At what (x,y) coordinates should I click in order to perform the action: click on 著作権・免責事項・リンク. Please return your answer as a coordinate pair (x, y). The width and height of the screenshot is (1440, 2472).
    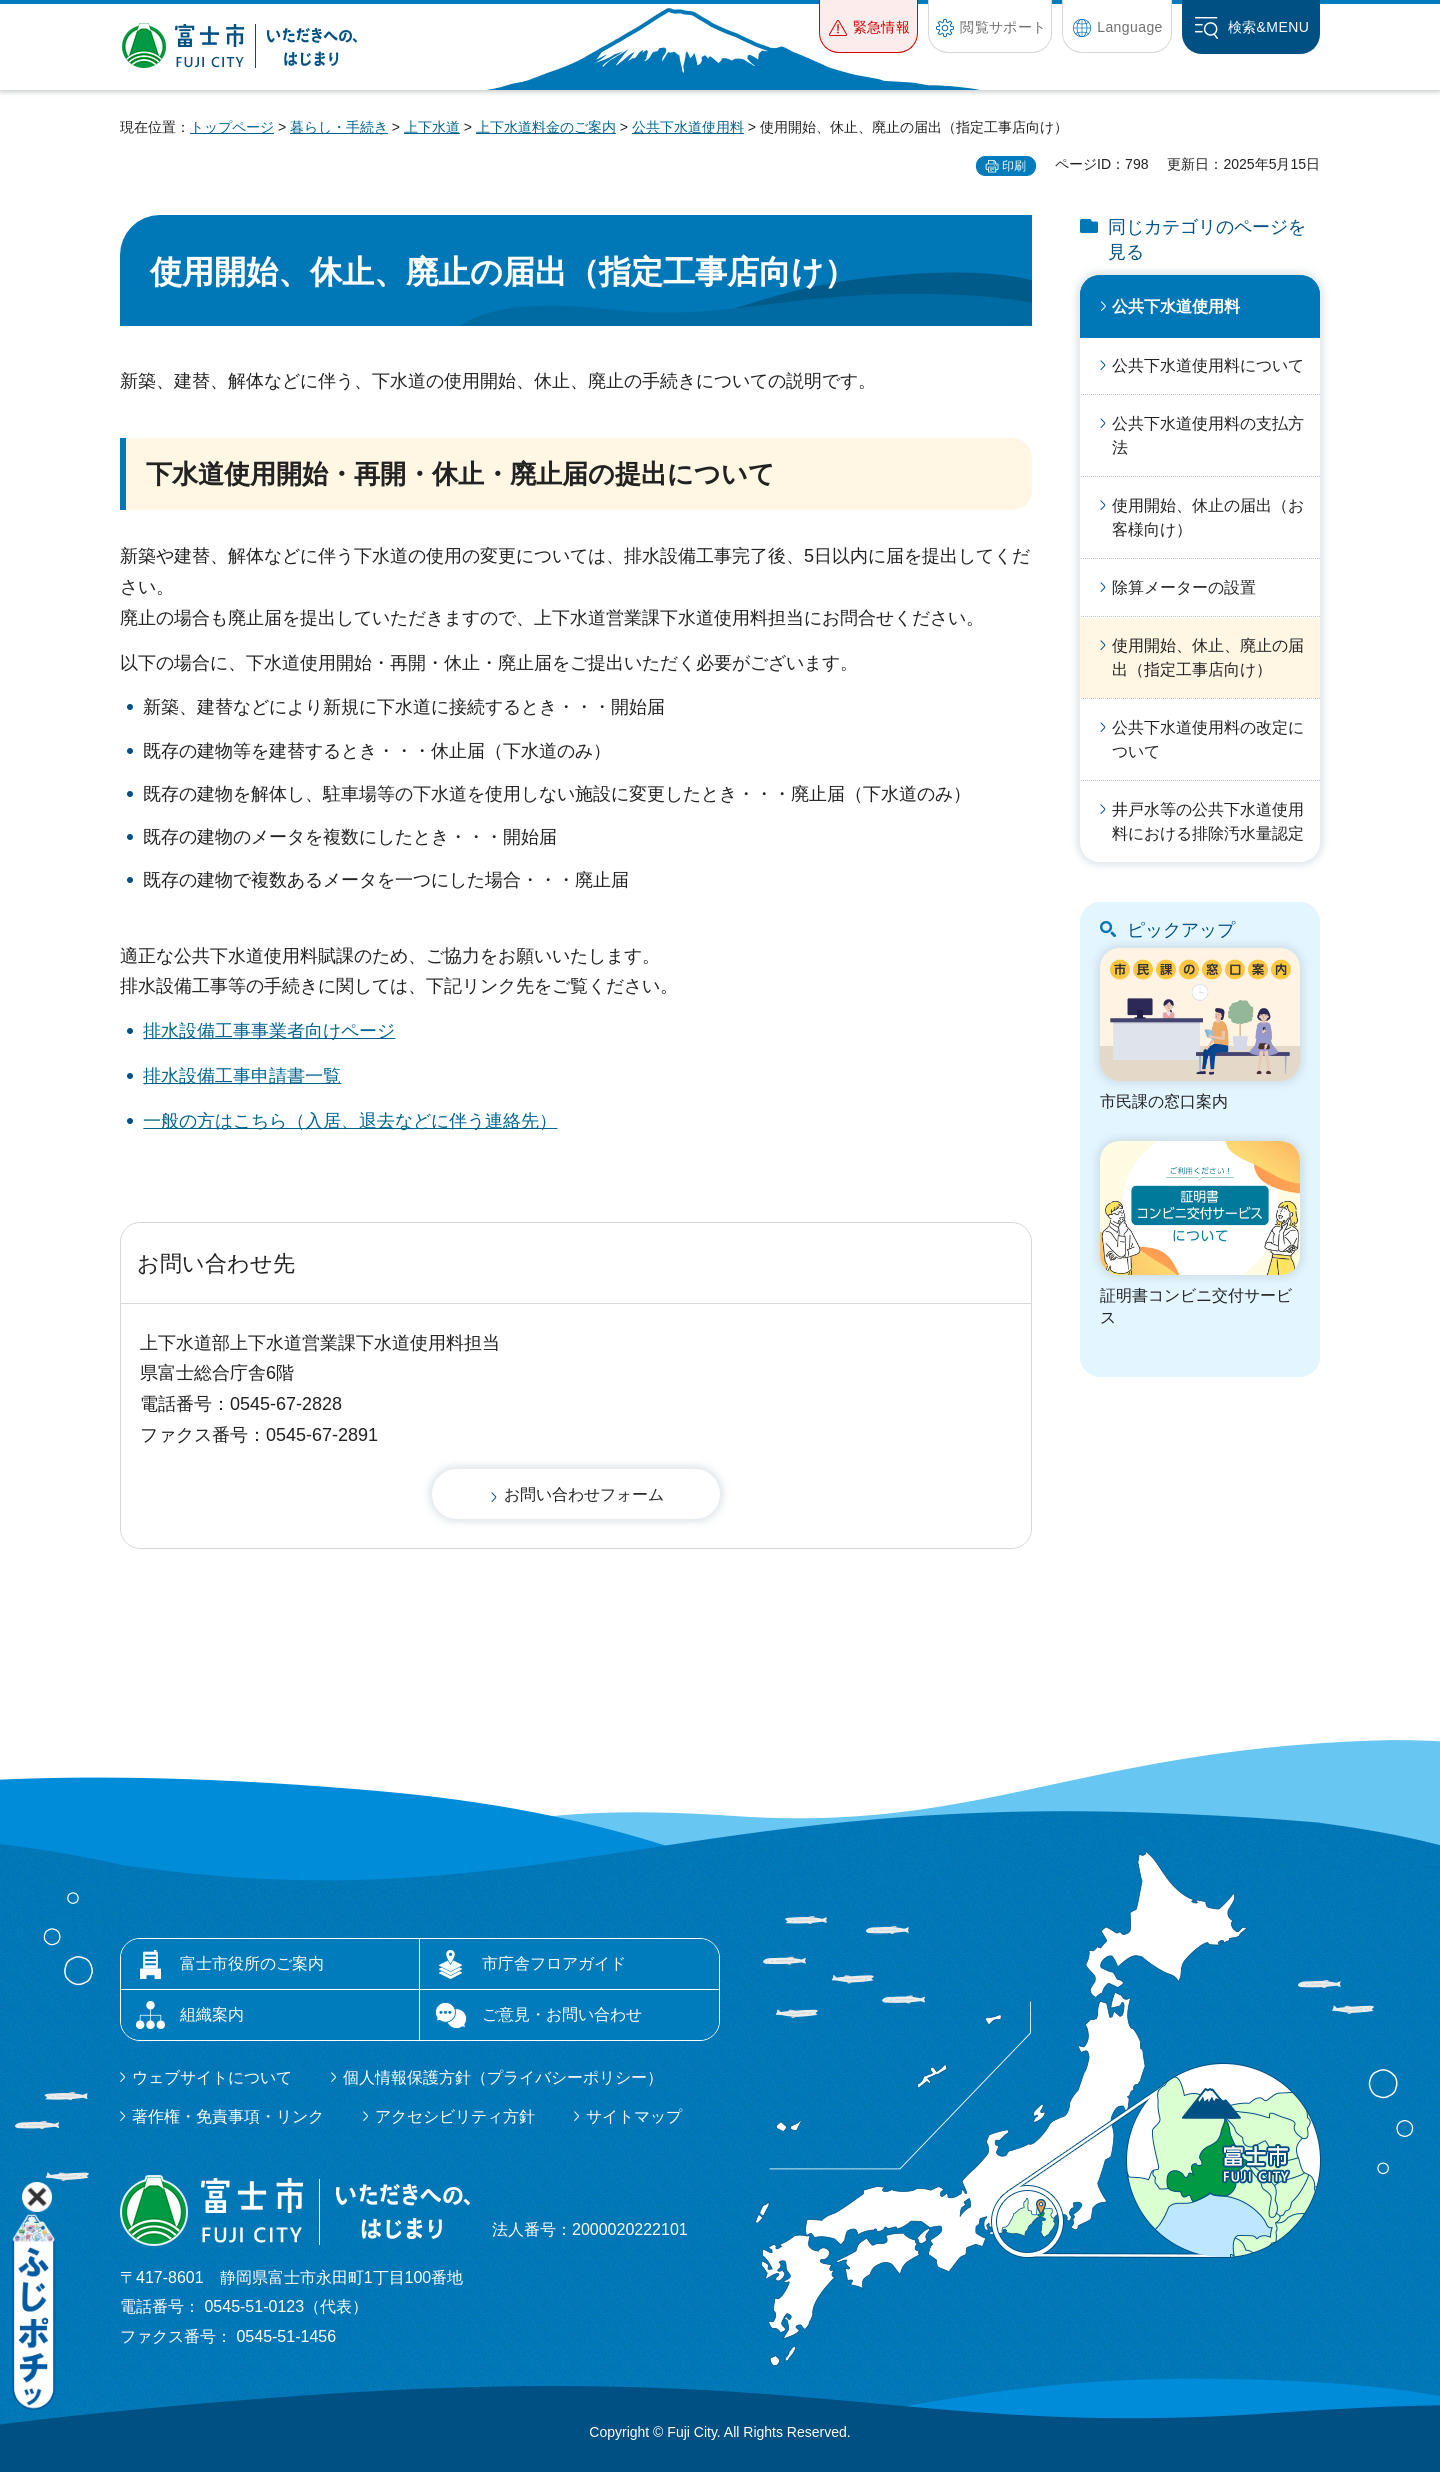
    Looking at the image, I should click on (228, 2116).